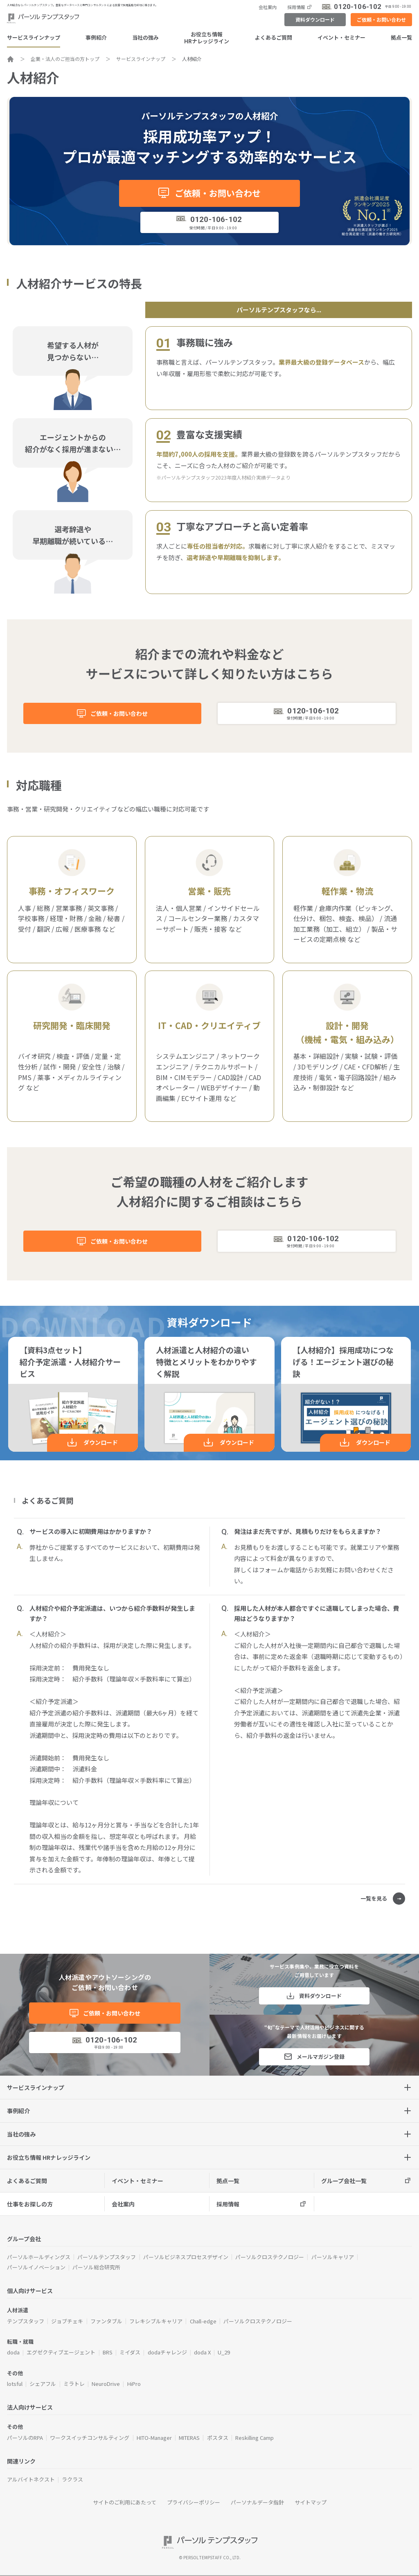  Describe the element at coordinates (36, 2267) in the screenshot. I see `パーソルイノベーション` at that location.